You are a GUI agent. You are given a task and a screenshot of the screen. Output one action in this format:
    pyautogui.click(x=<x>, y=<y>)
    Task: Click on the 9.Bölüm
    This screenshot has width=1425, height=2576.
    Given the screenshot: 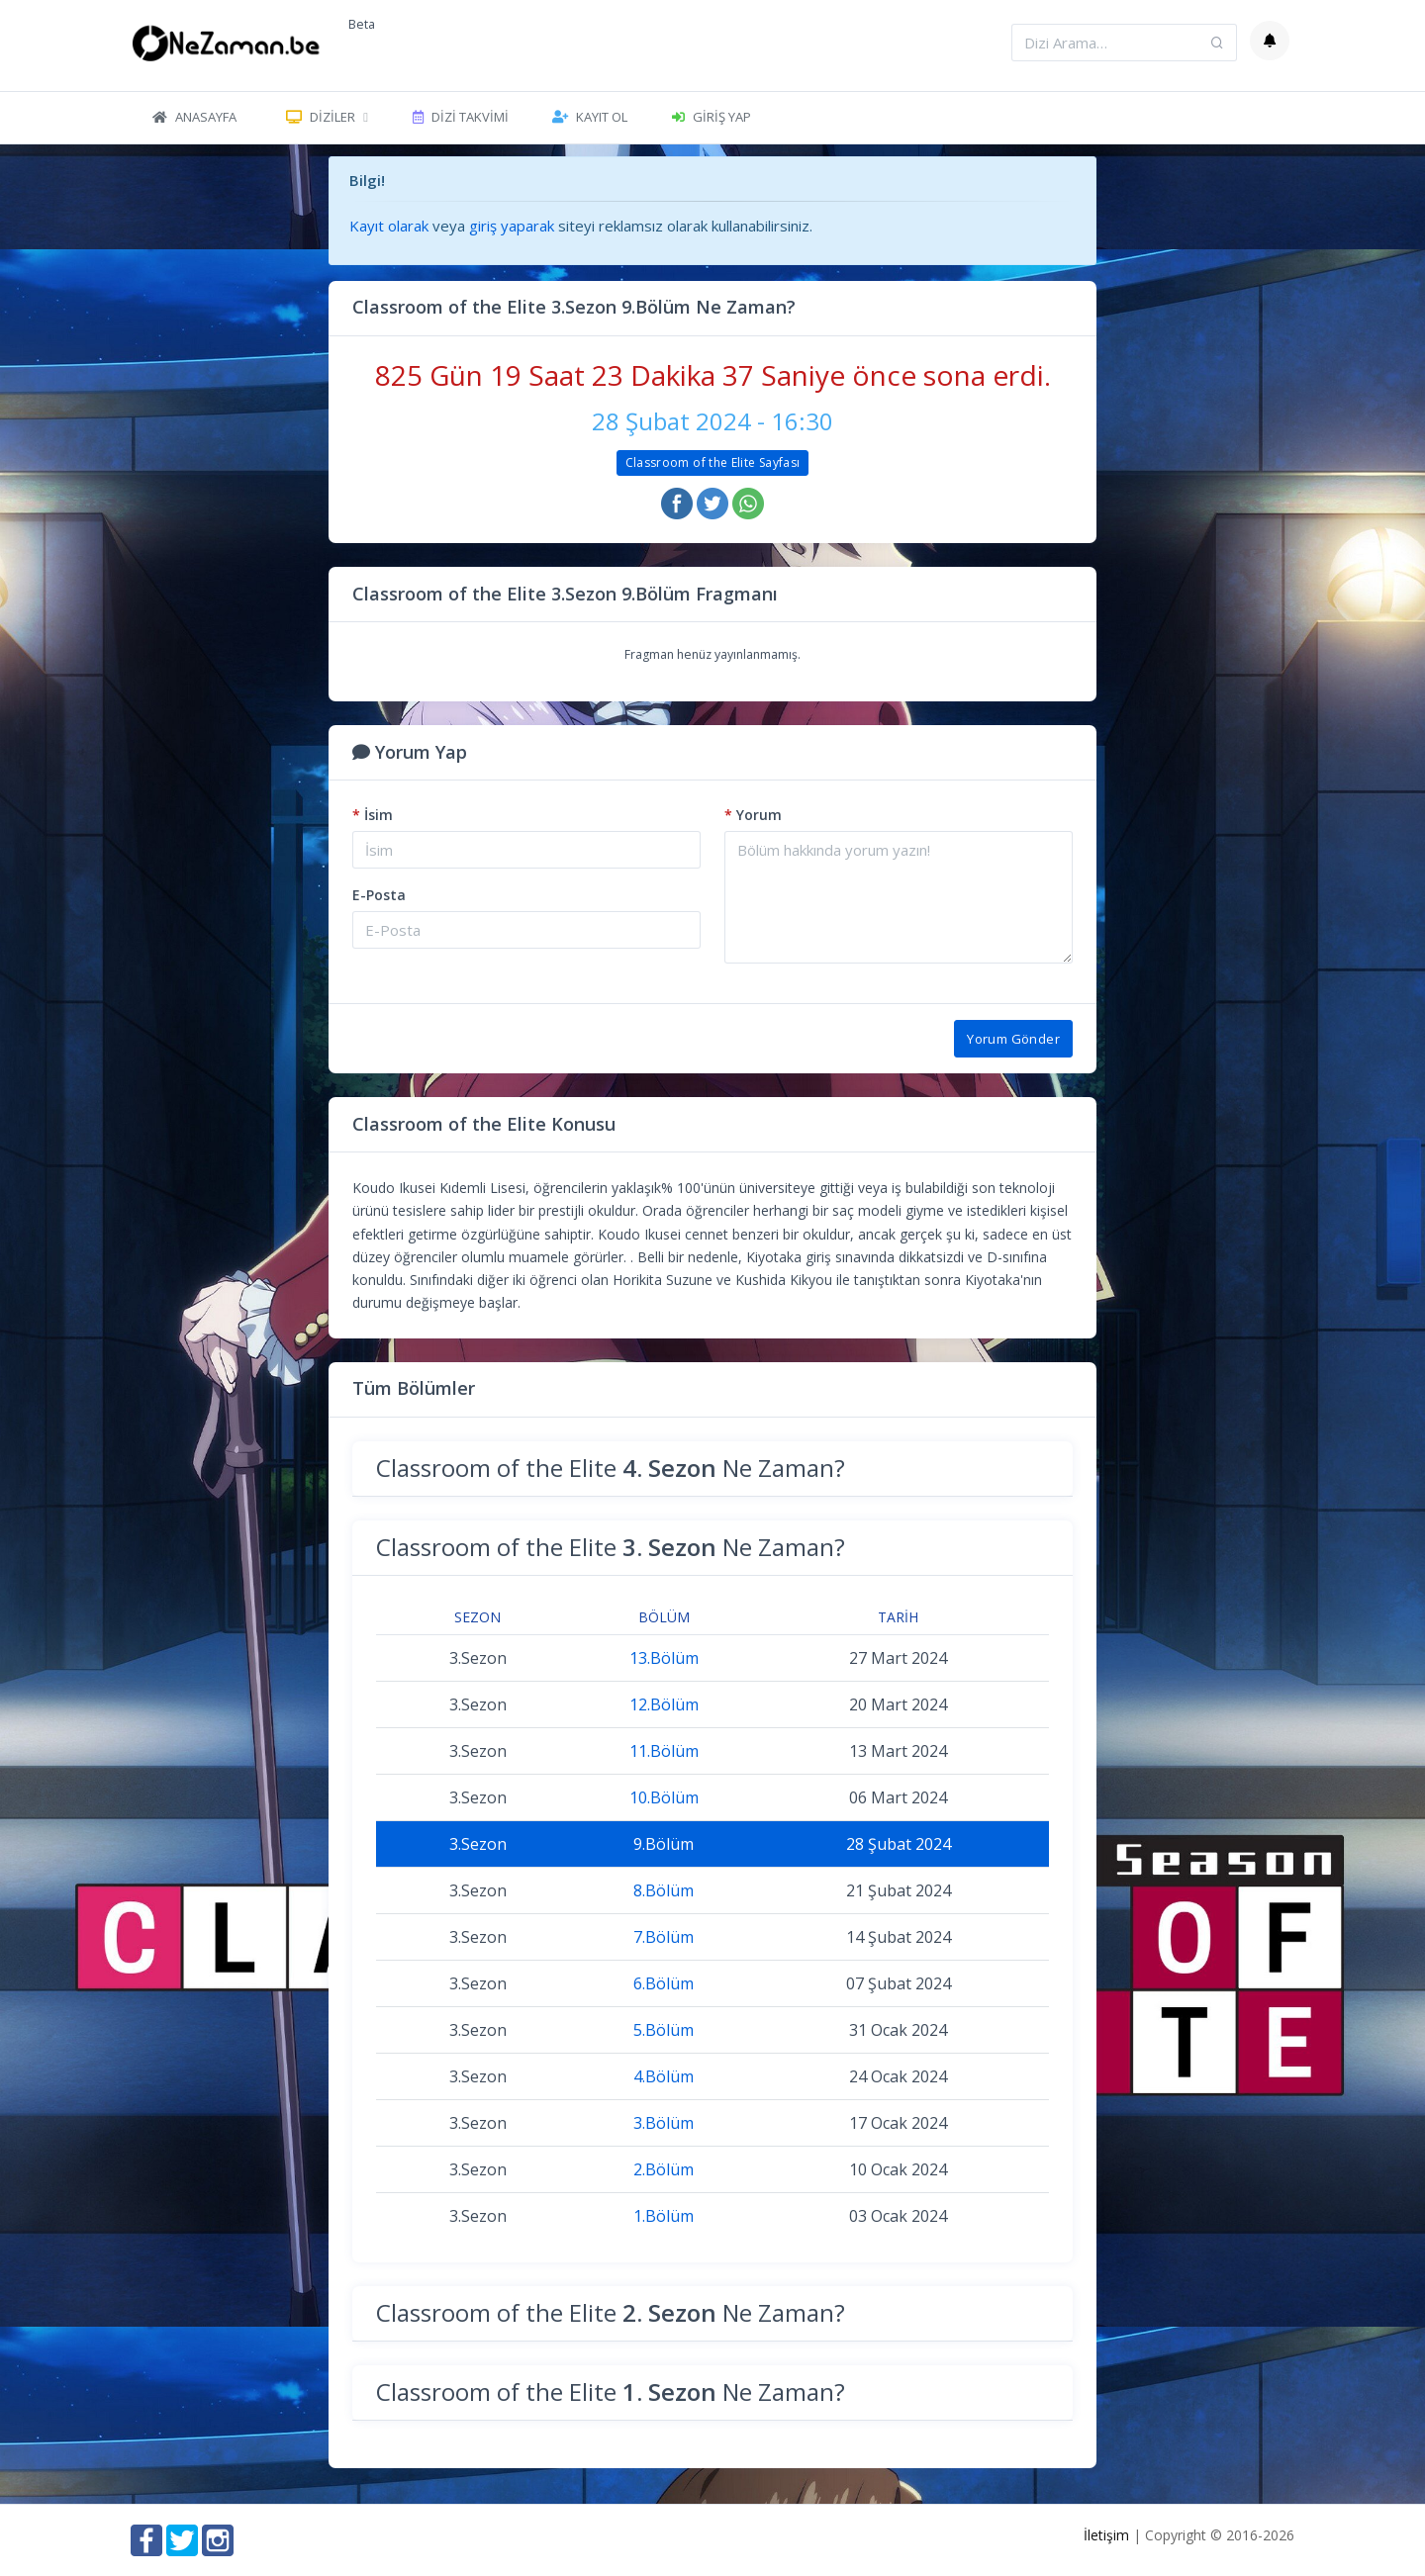 What is the action you would take?
    pyautogui.click(x=663, y=1844)
    